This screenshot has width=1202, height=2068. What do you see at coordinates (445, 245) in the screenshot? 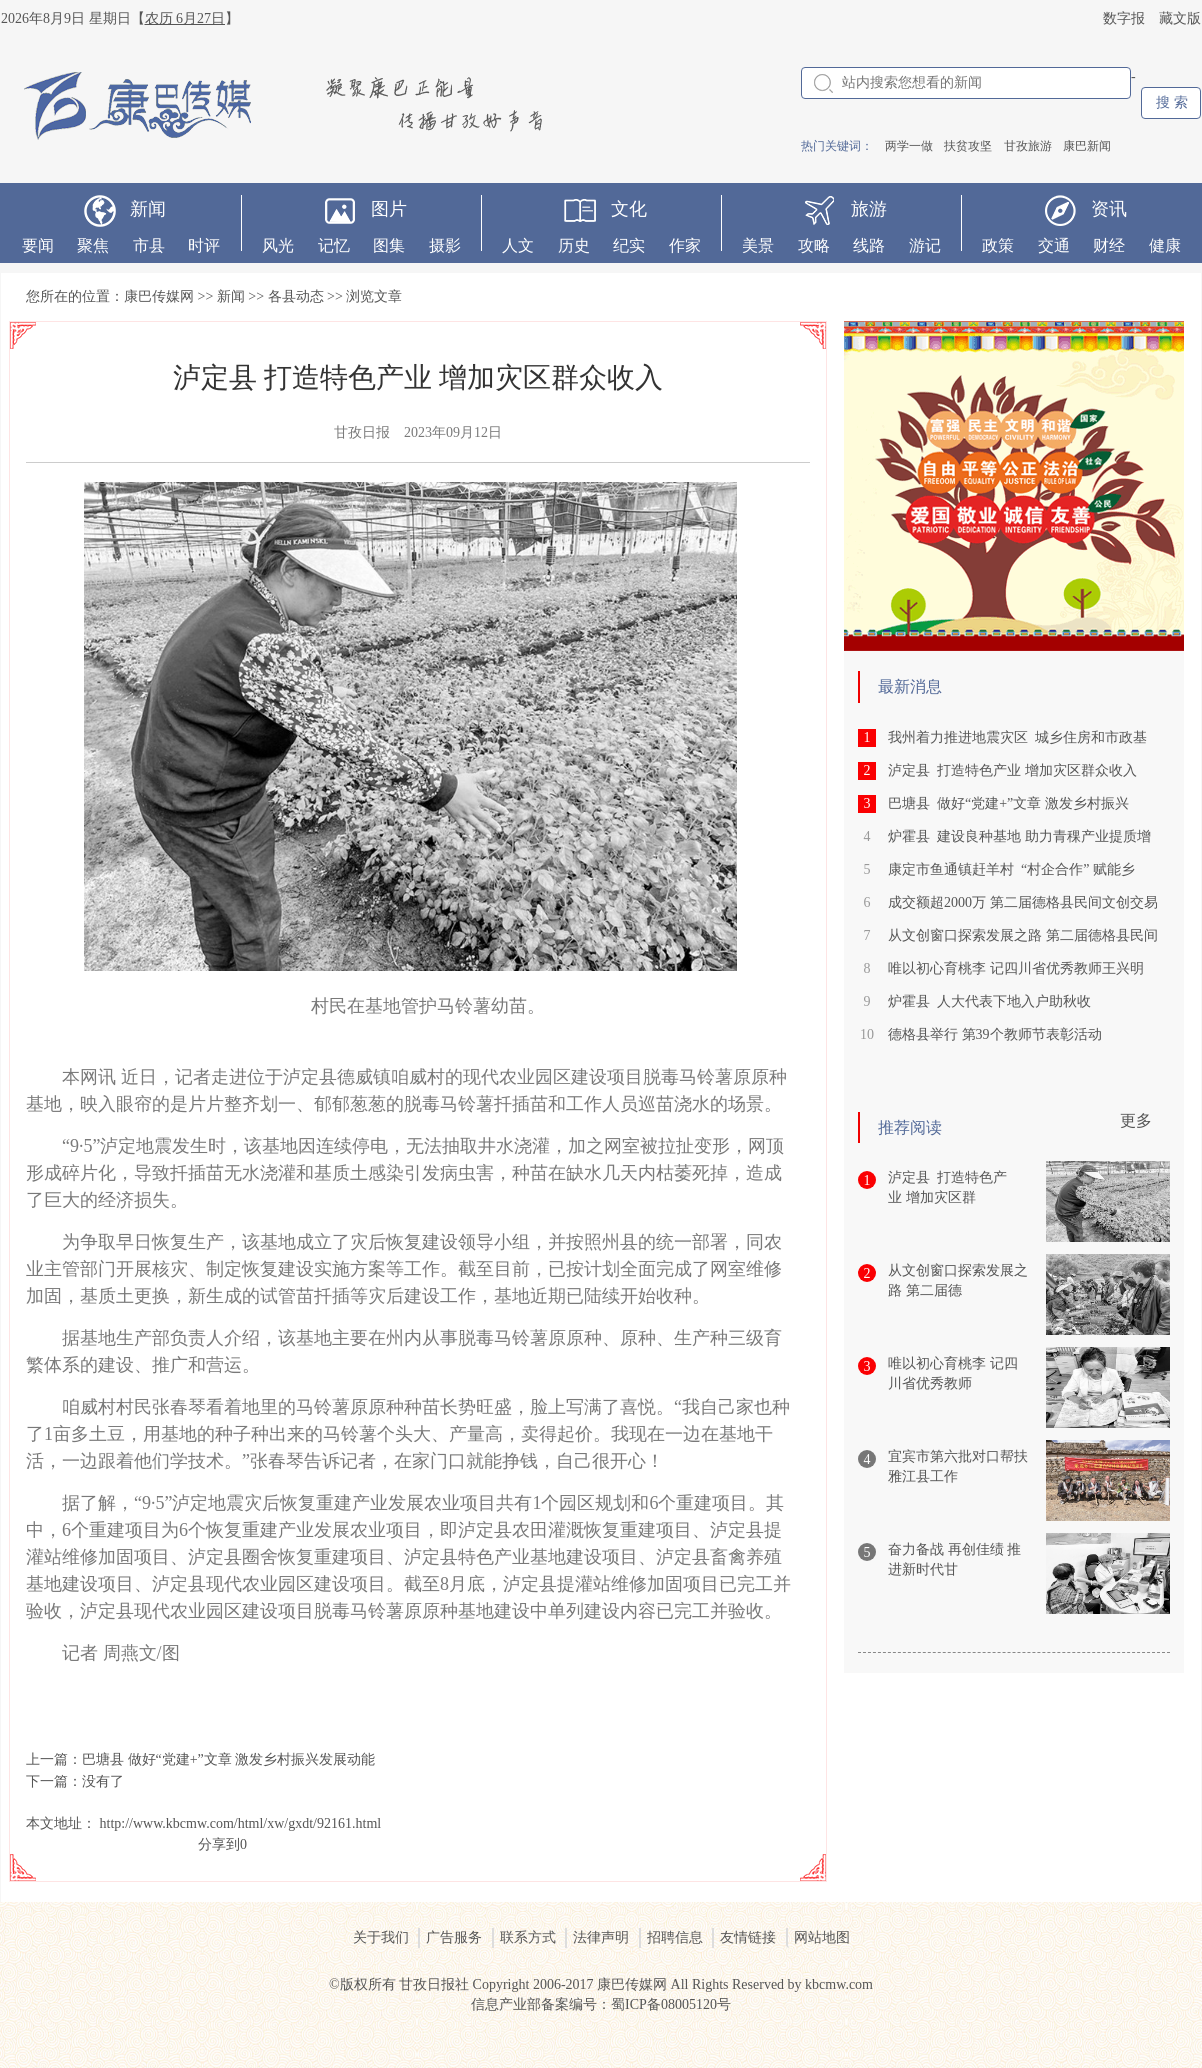
I see `摄影` at bounding box center [445, 245].